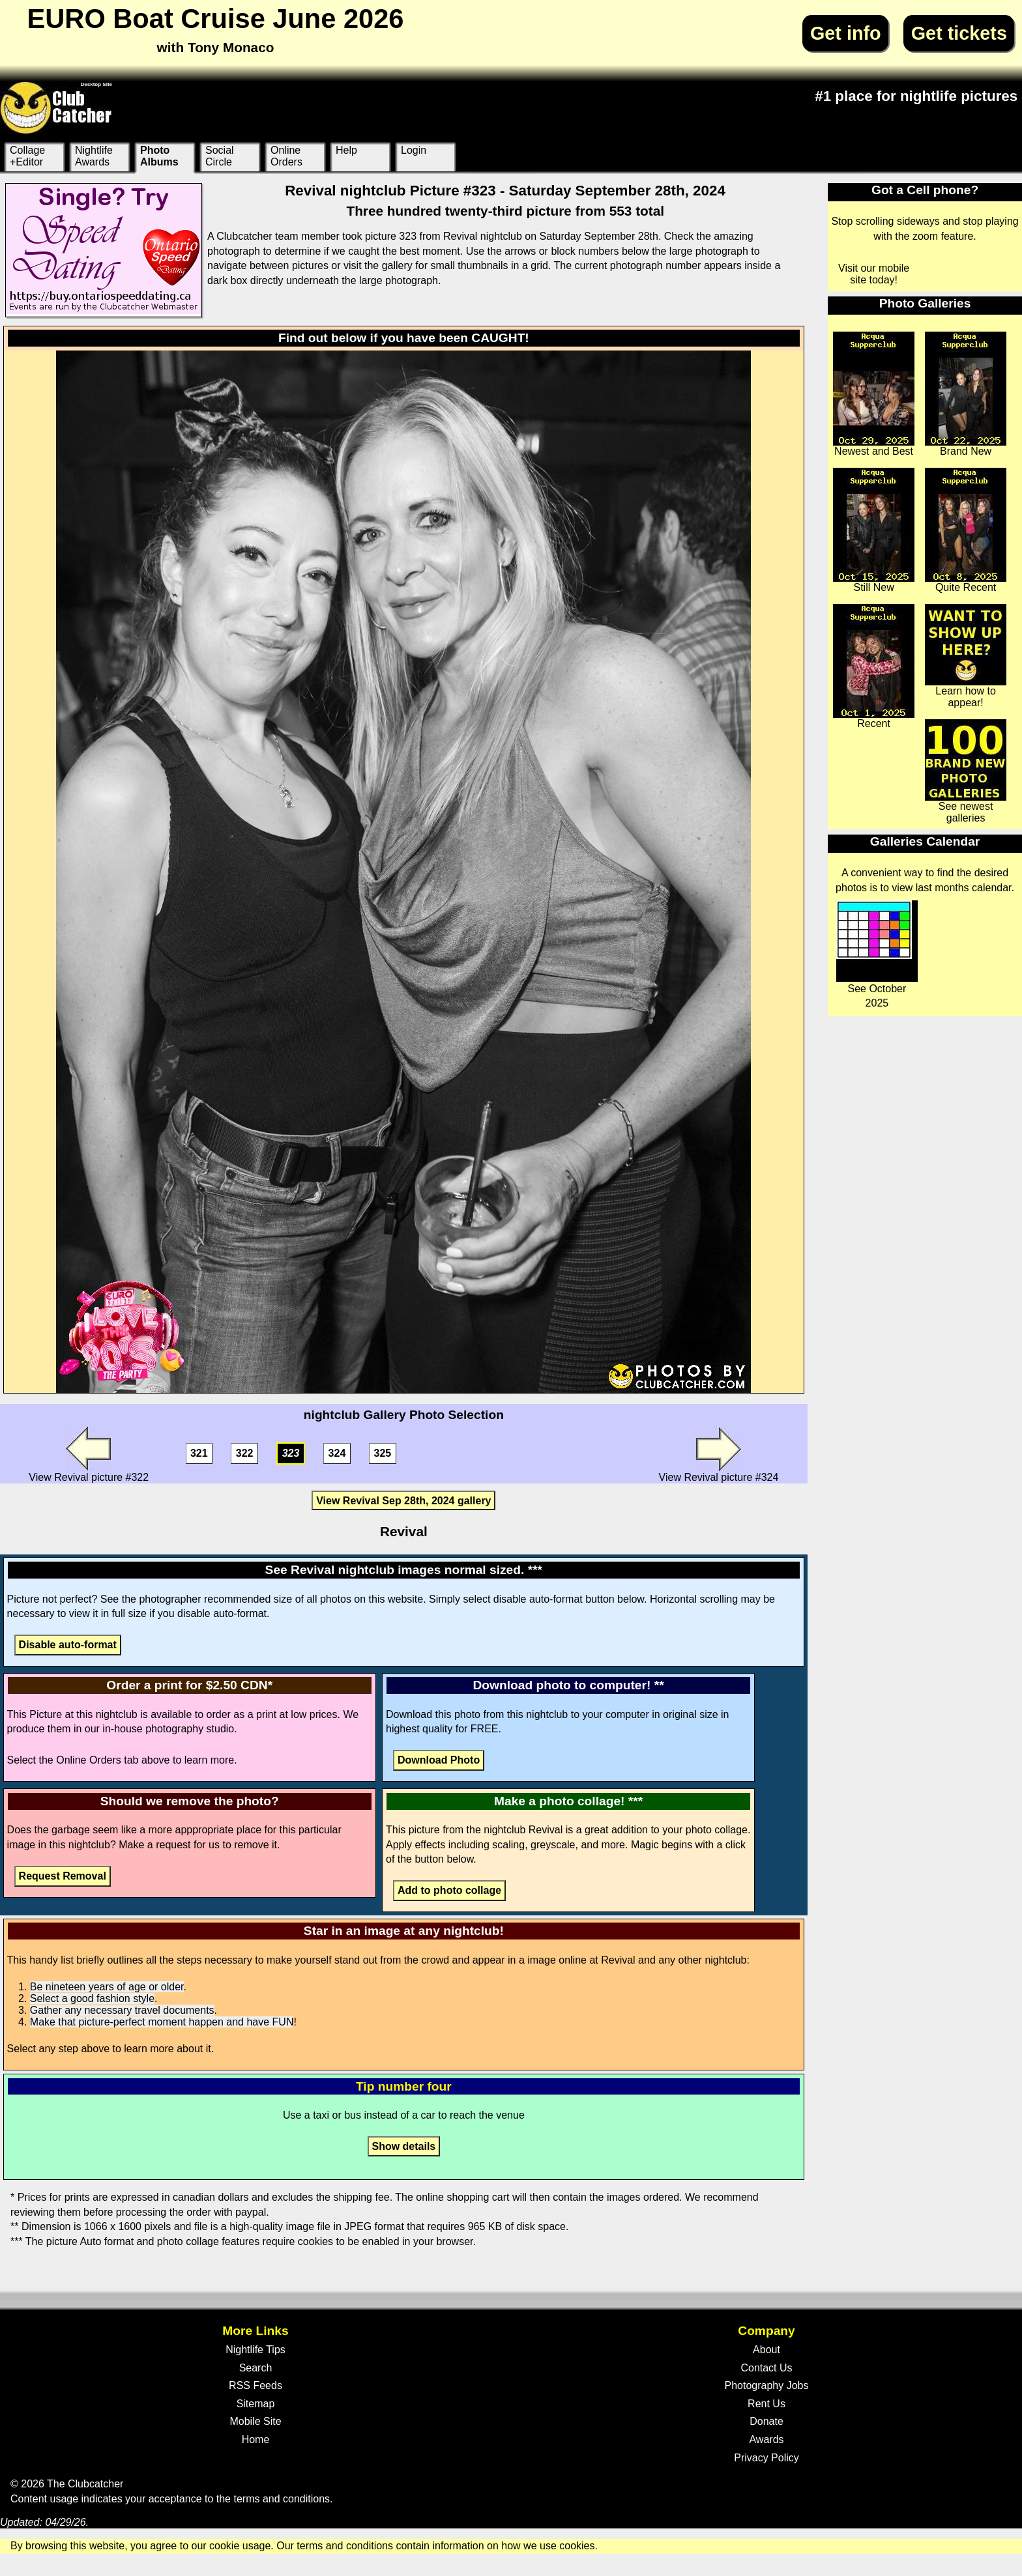 The height and width of the screenshot is (2576, 1022). Describe the element at coordinates (256, 2403) in the screenshot. I see `Sitemap` at that location.